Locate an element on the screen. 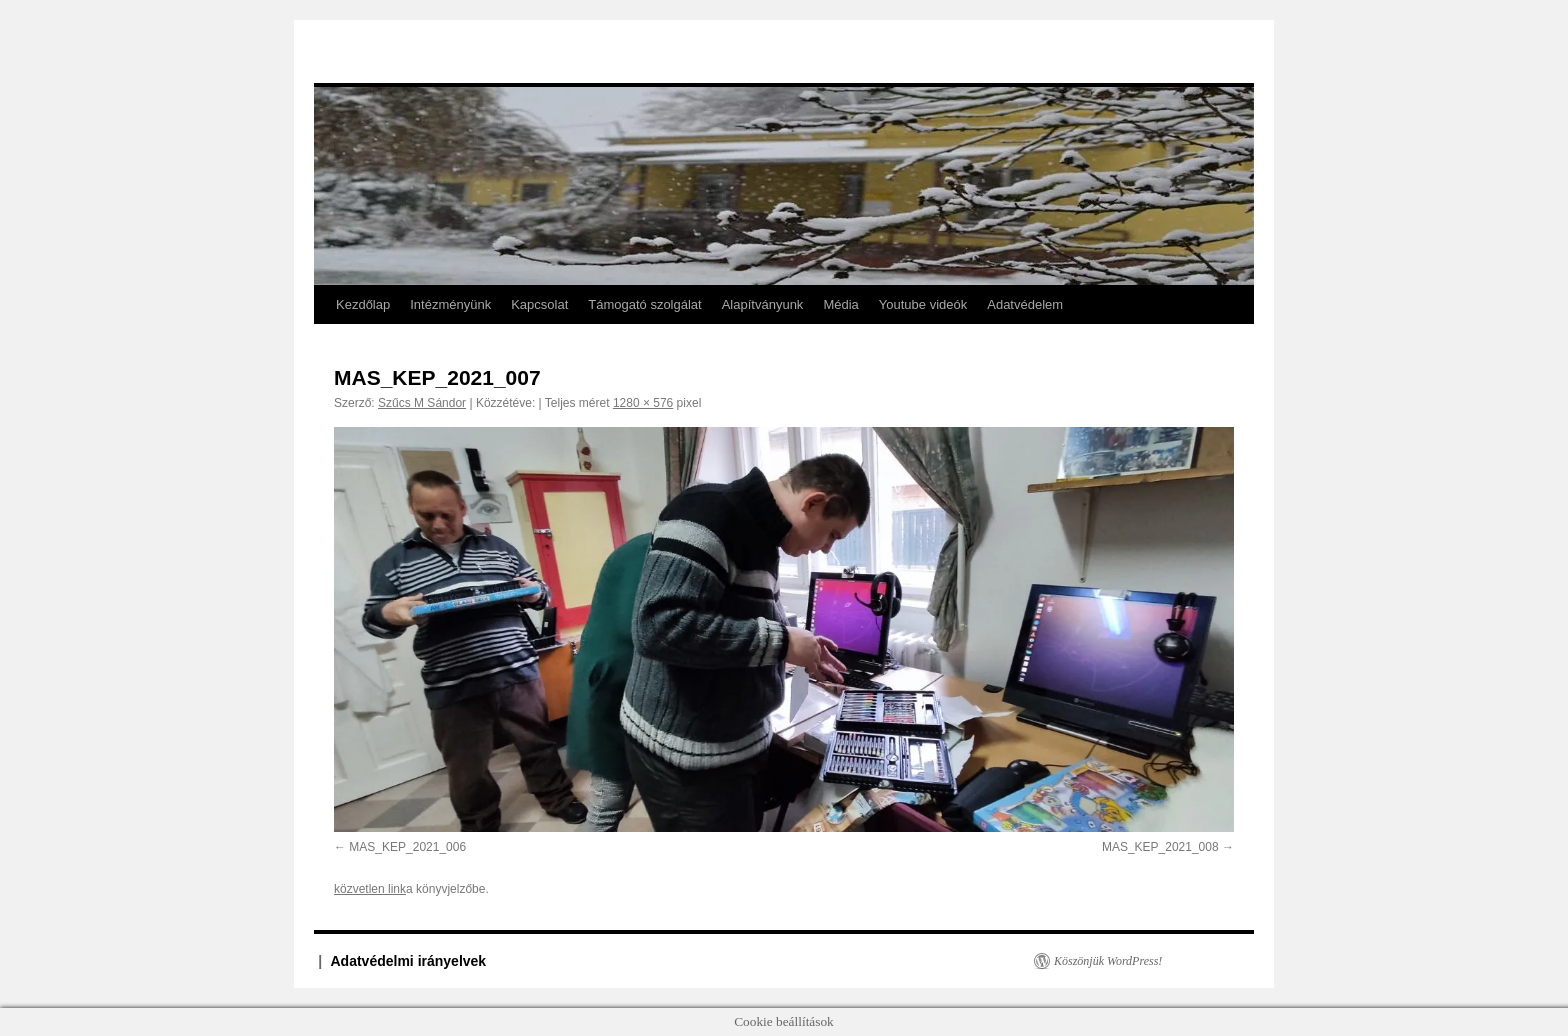 The height and width of the screenshot is (1036, 1568). Alapítványunk is located at coordinates (763, 304).